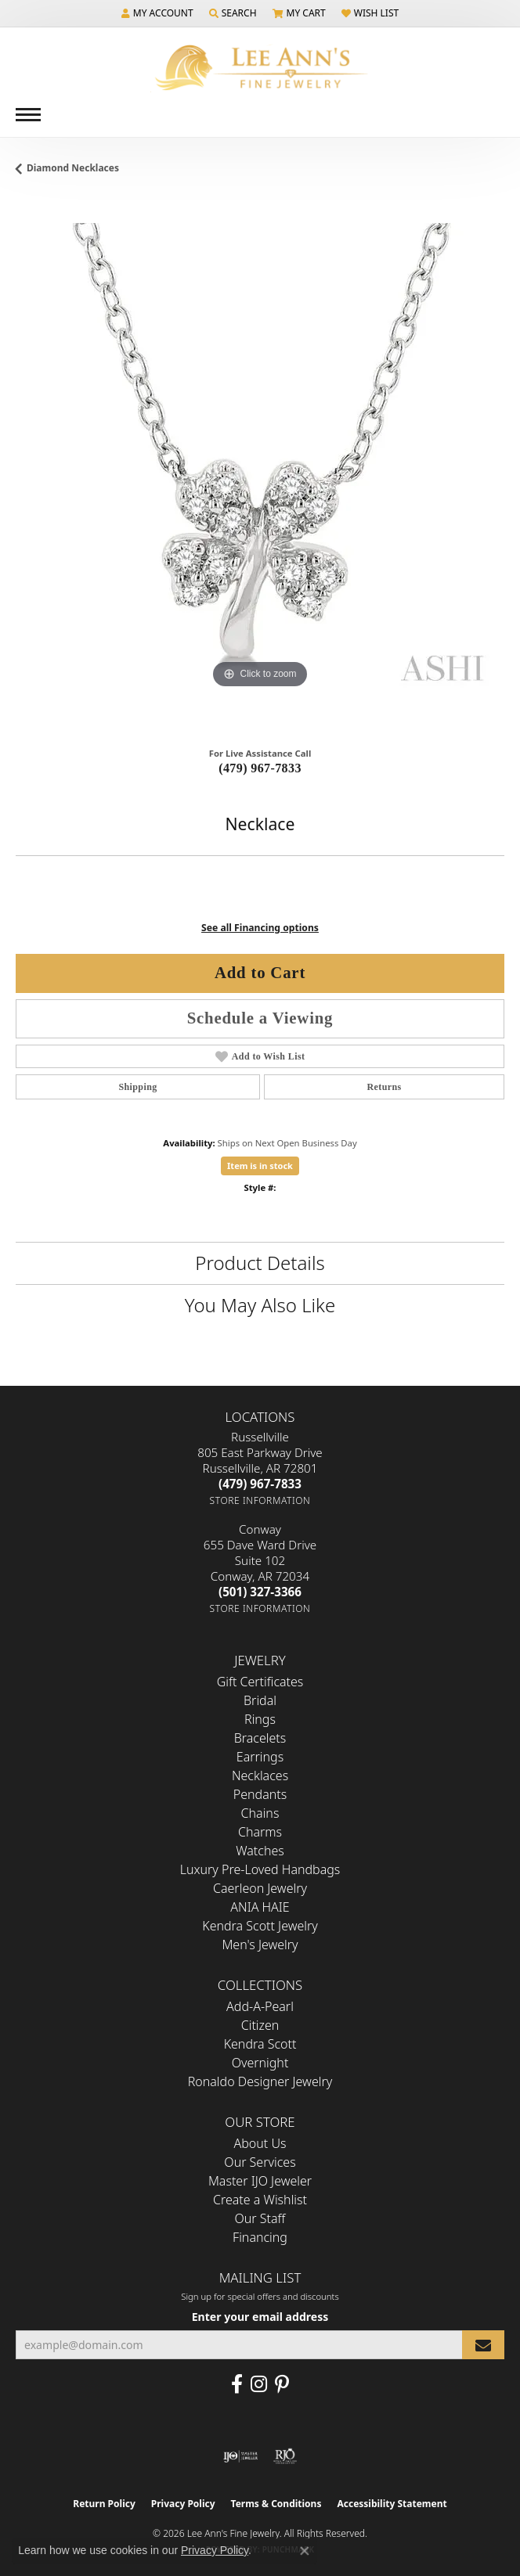 The width and height of the screenshot is (520, 2576). I want to click on [Visit the ijo website], so click(240, 2456).